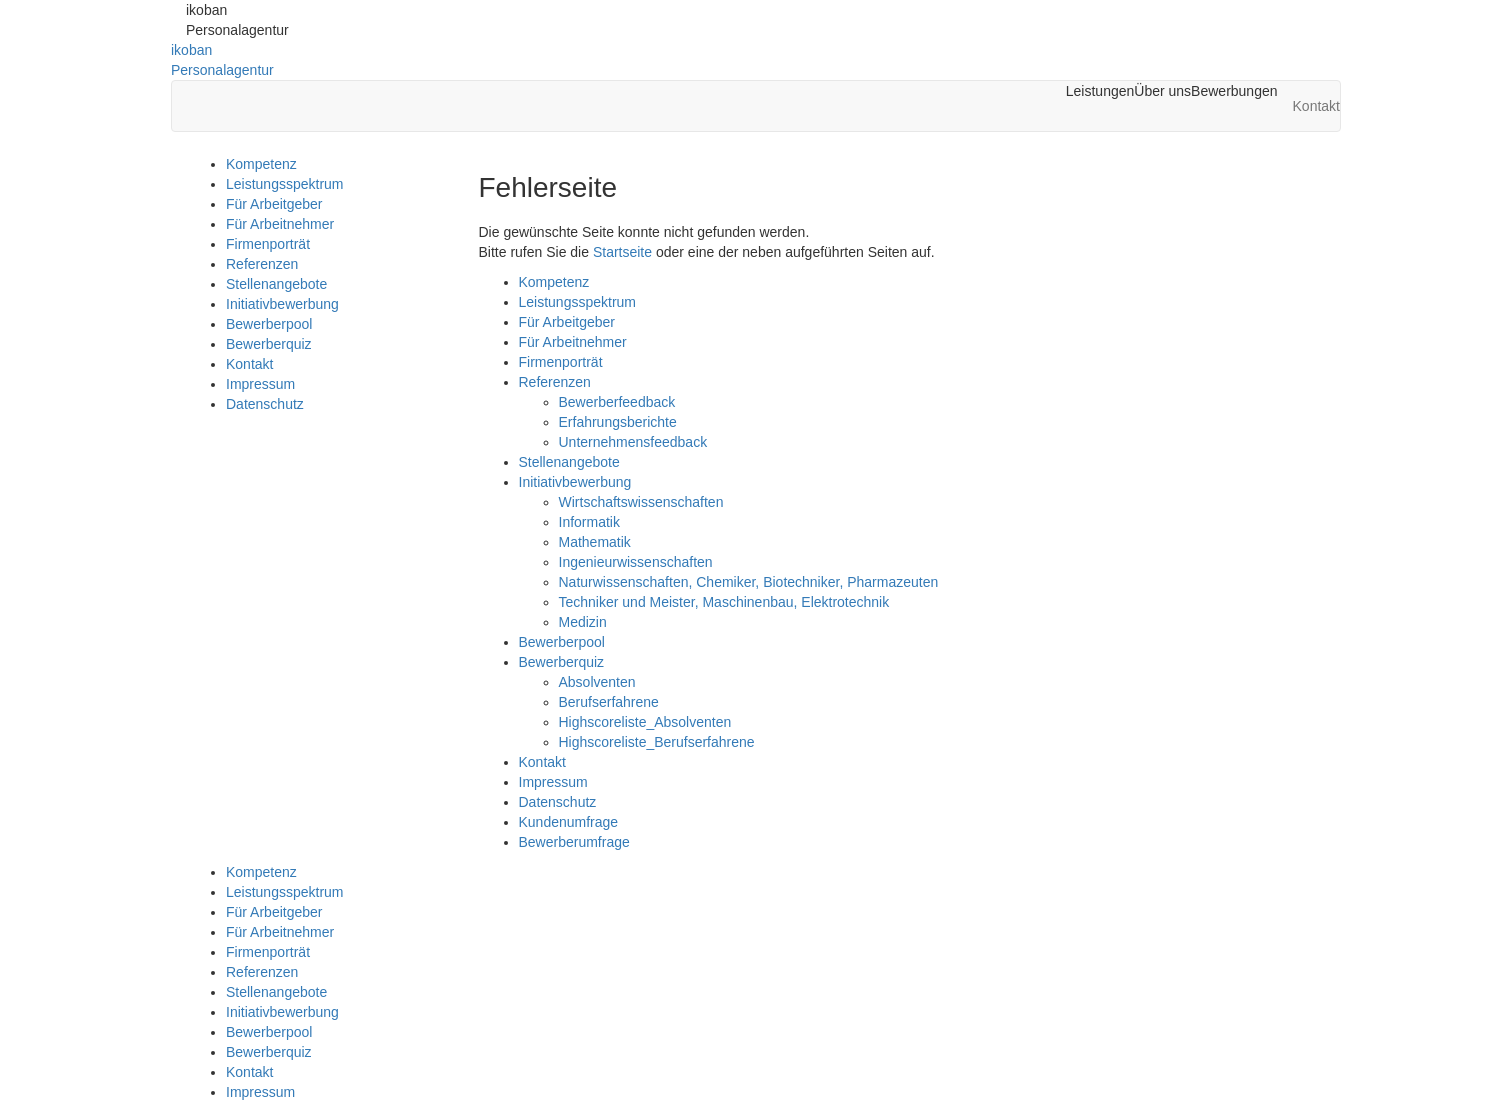 The image size is (1512, 1112). What do you see at coordinates (265, 404) in the screenshot?
I see `Datenschutz` at bounding box center [265, 404].